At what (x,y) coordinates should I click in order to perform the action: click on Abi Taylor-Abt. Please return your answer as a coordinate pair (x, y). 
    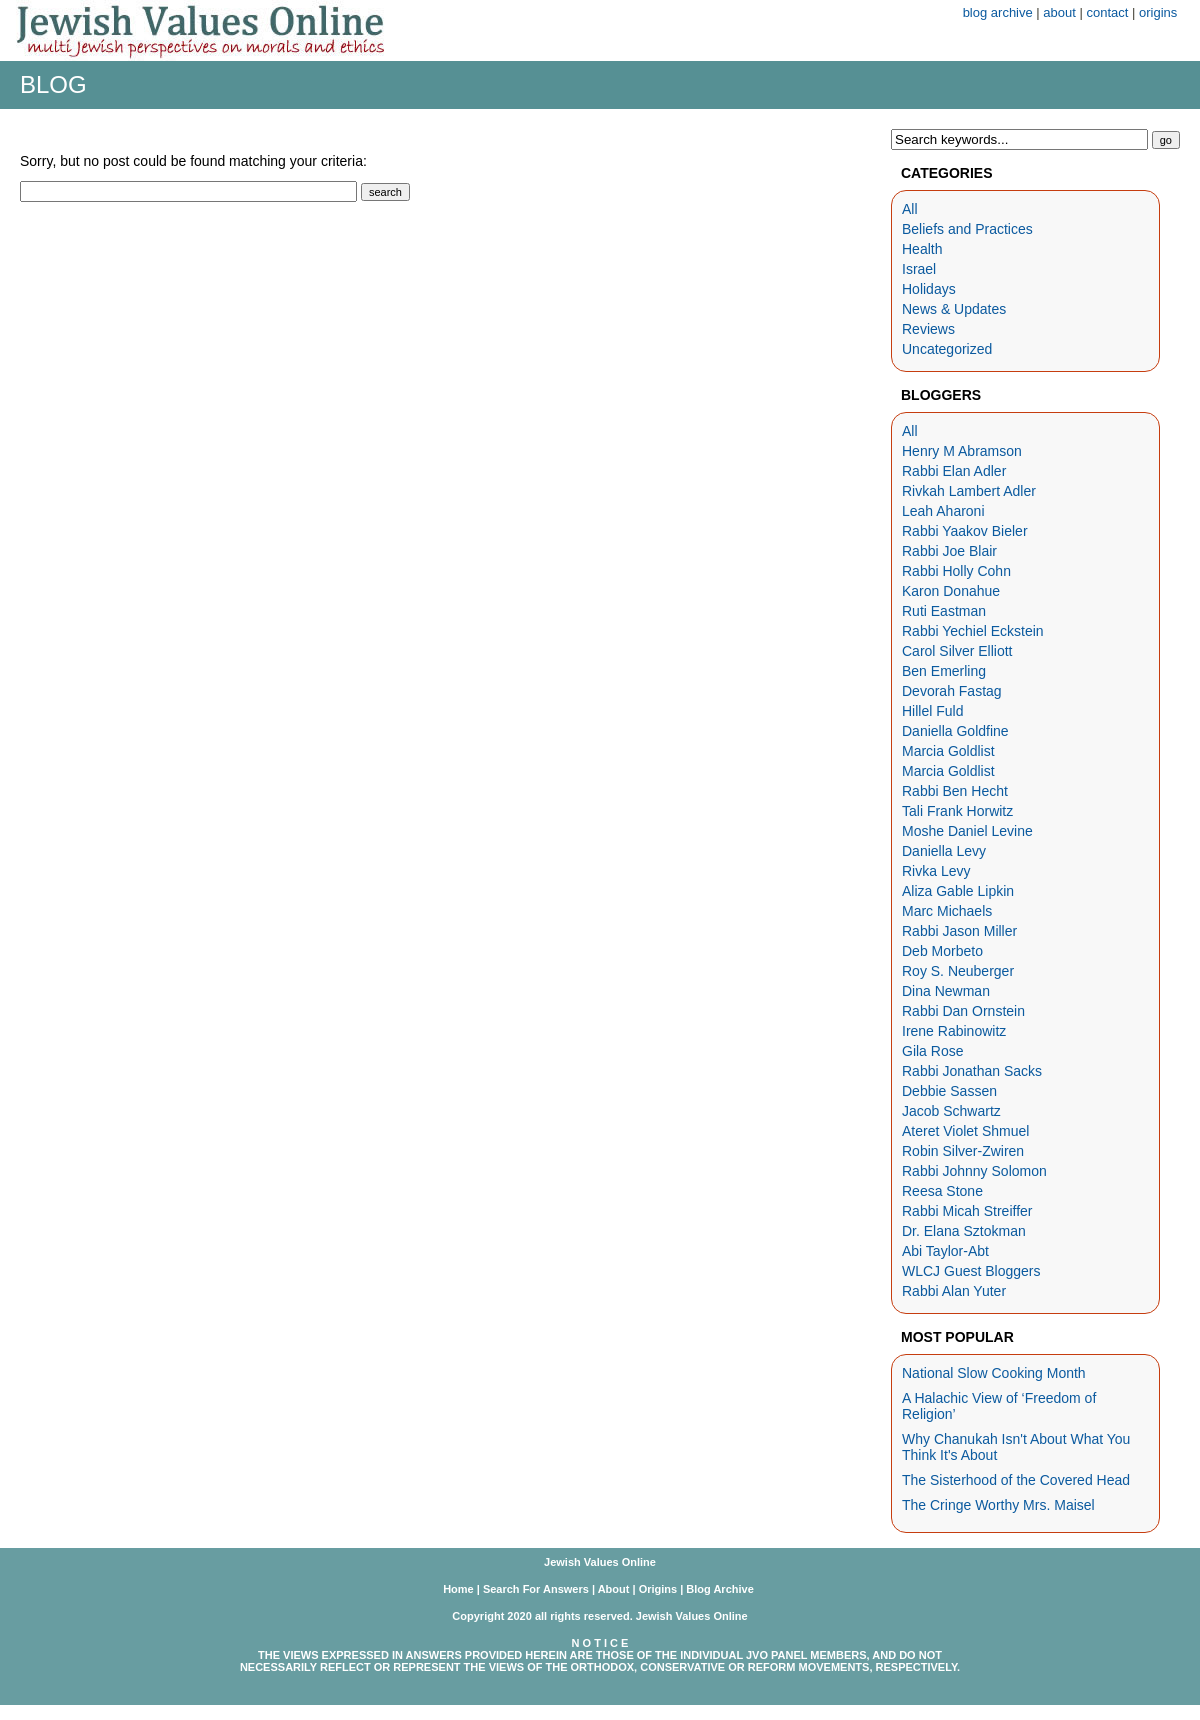
    Looking at the image, I should click on (945, 1251).